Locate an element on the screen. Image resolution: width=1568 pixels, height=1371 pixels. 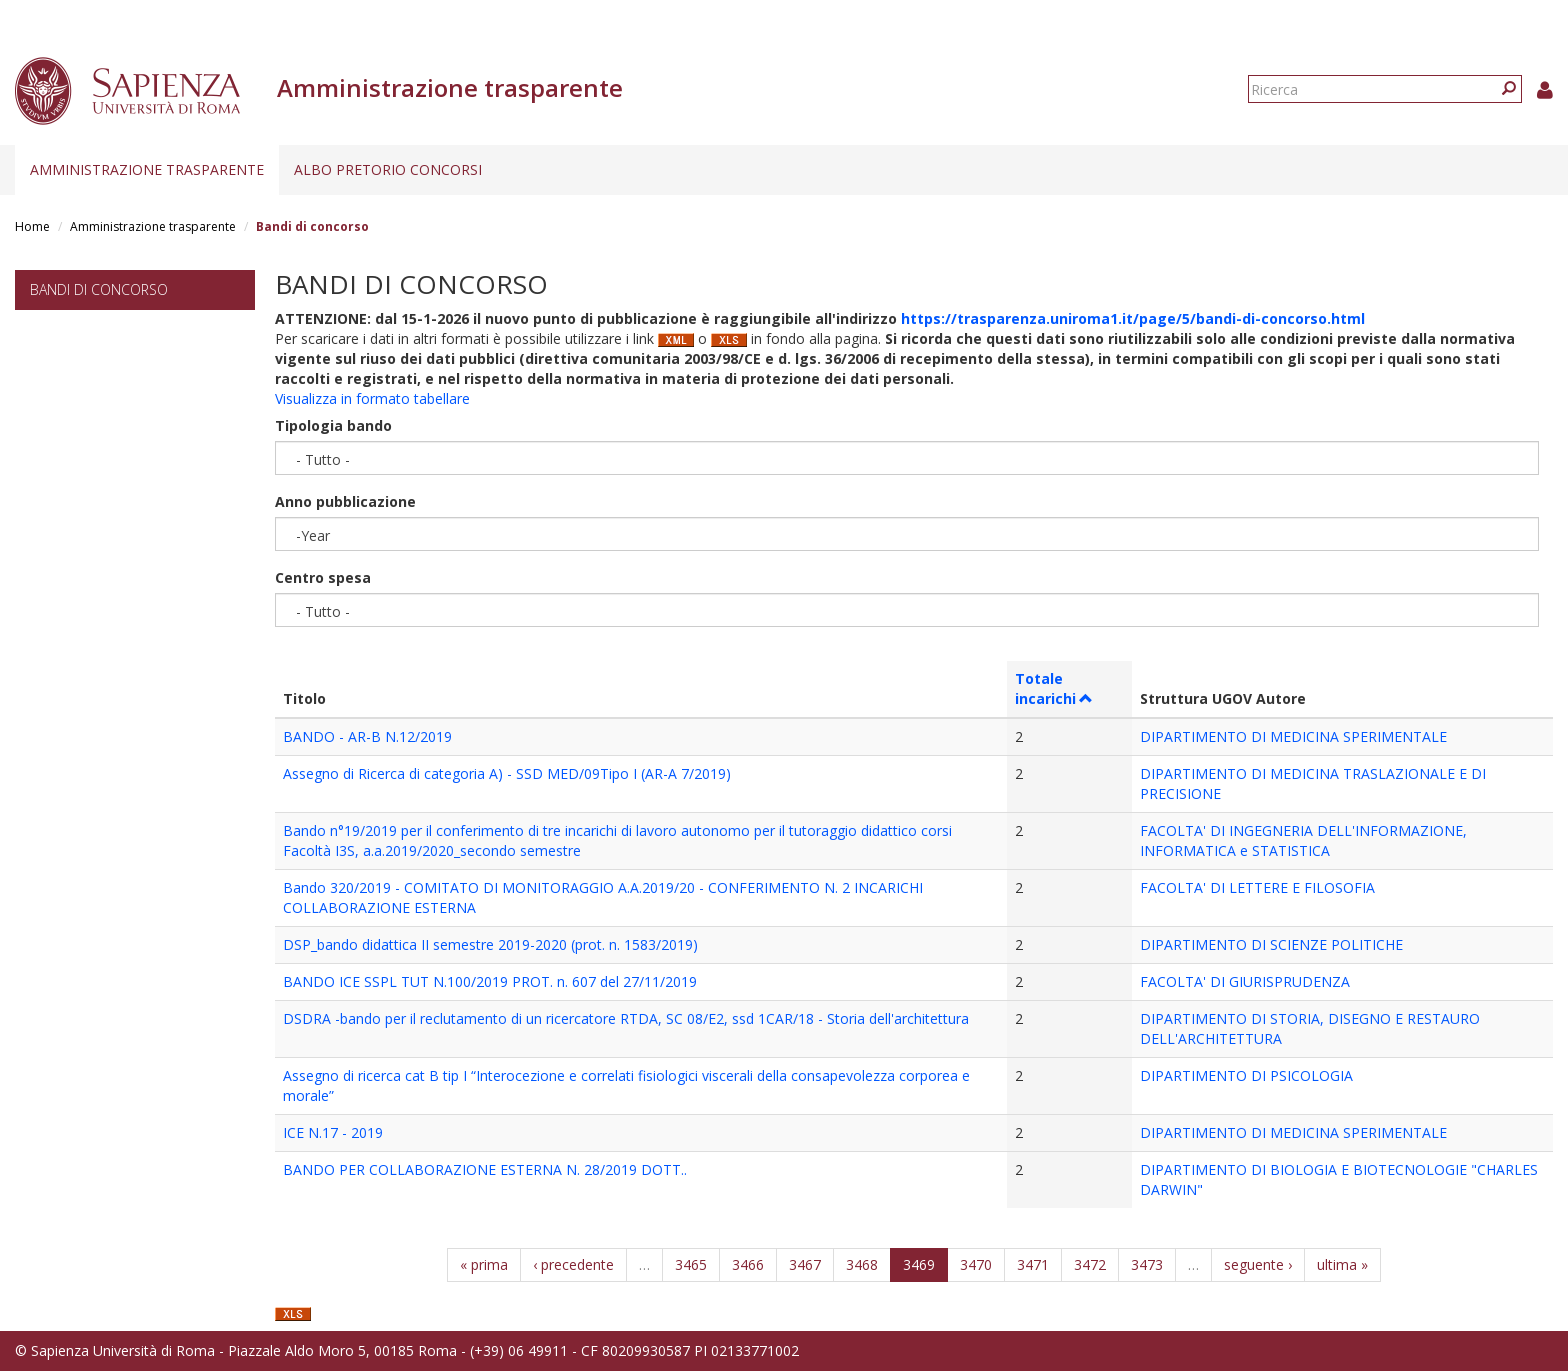
BANDO - AR-B N.12/2019 is located at coordinates (367, 736).